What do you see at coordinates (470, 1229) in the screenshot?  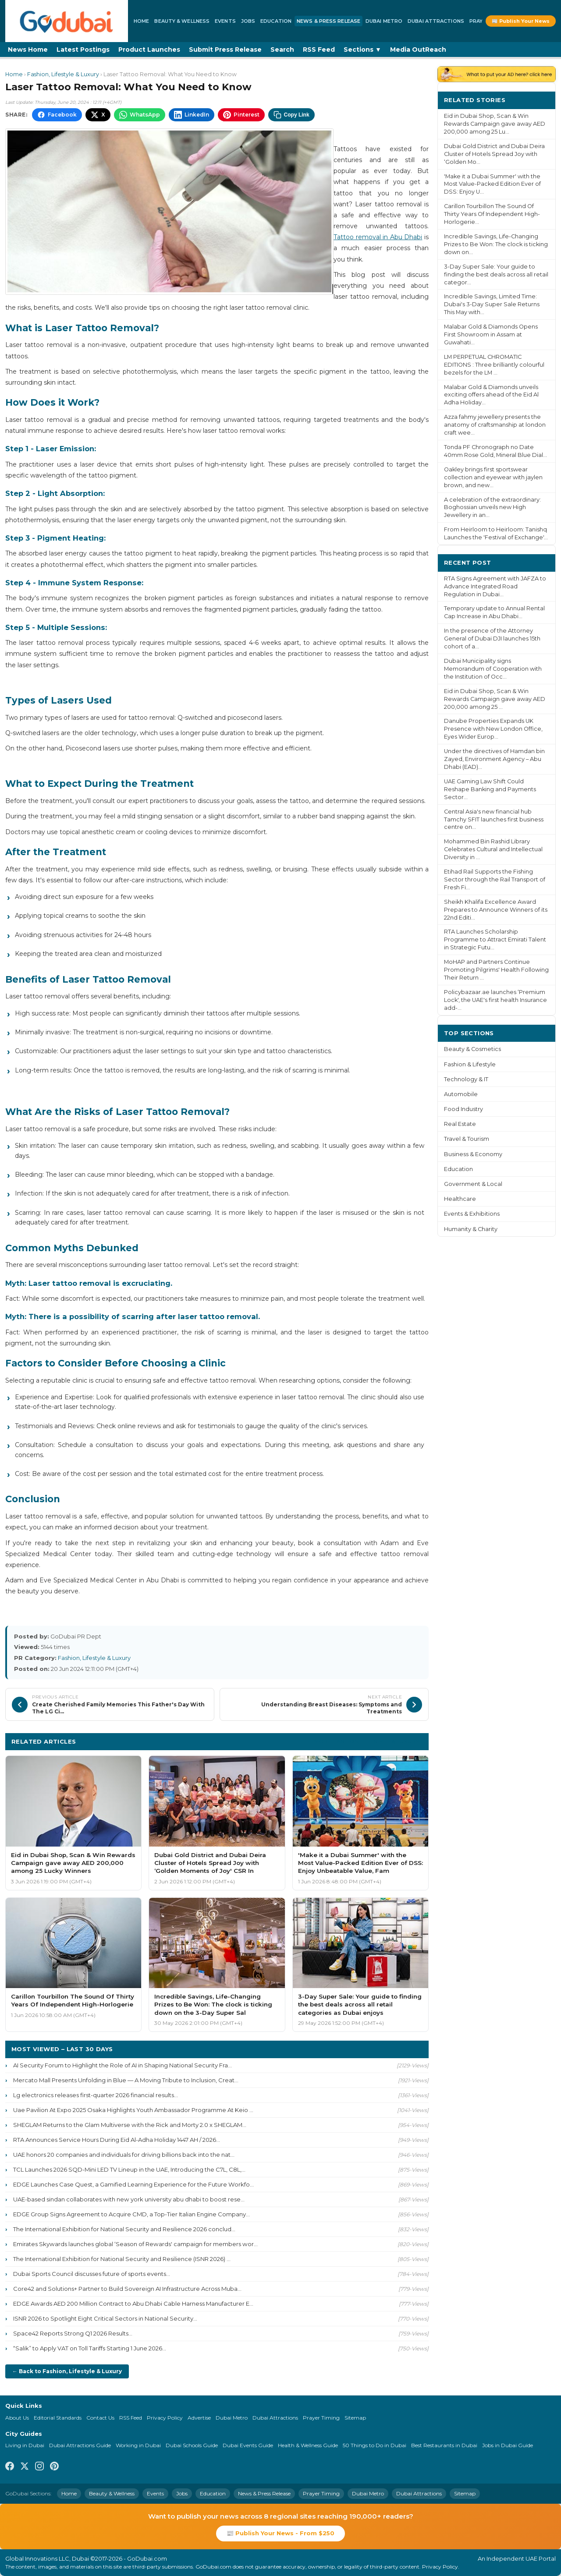 I see `Humanity & Charity` at bounding box center [470, 1229].